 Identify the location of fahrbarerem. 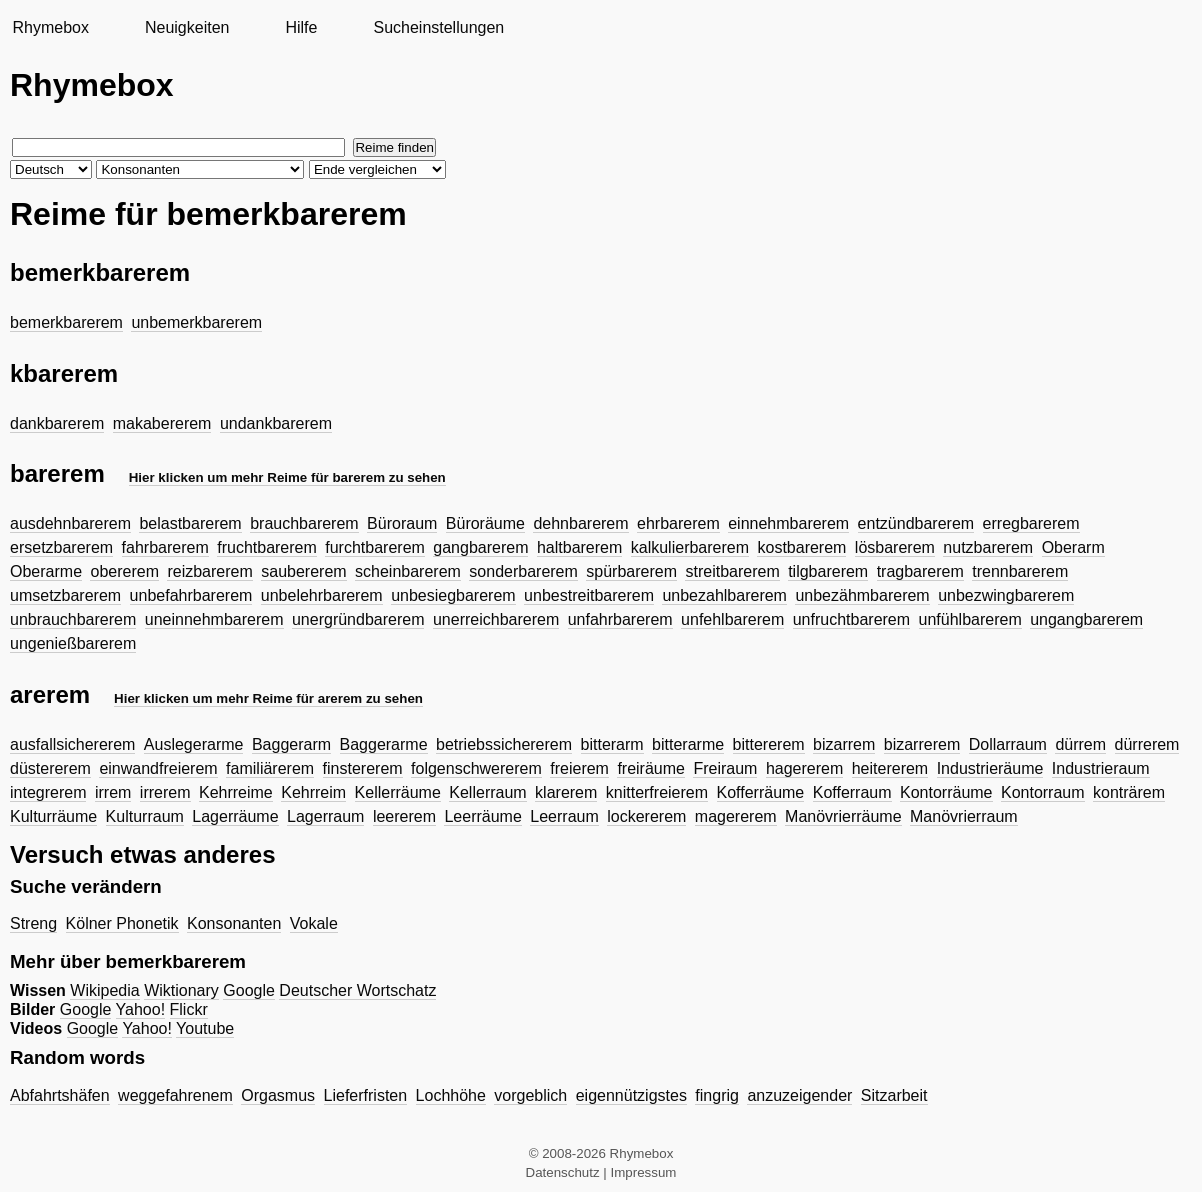
(165, 547).